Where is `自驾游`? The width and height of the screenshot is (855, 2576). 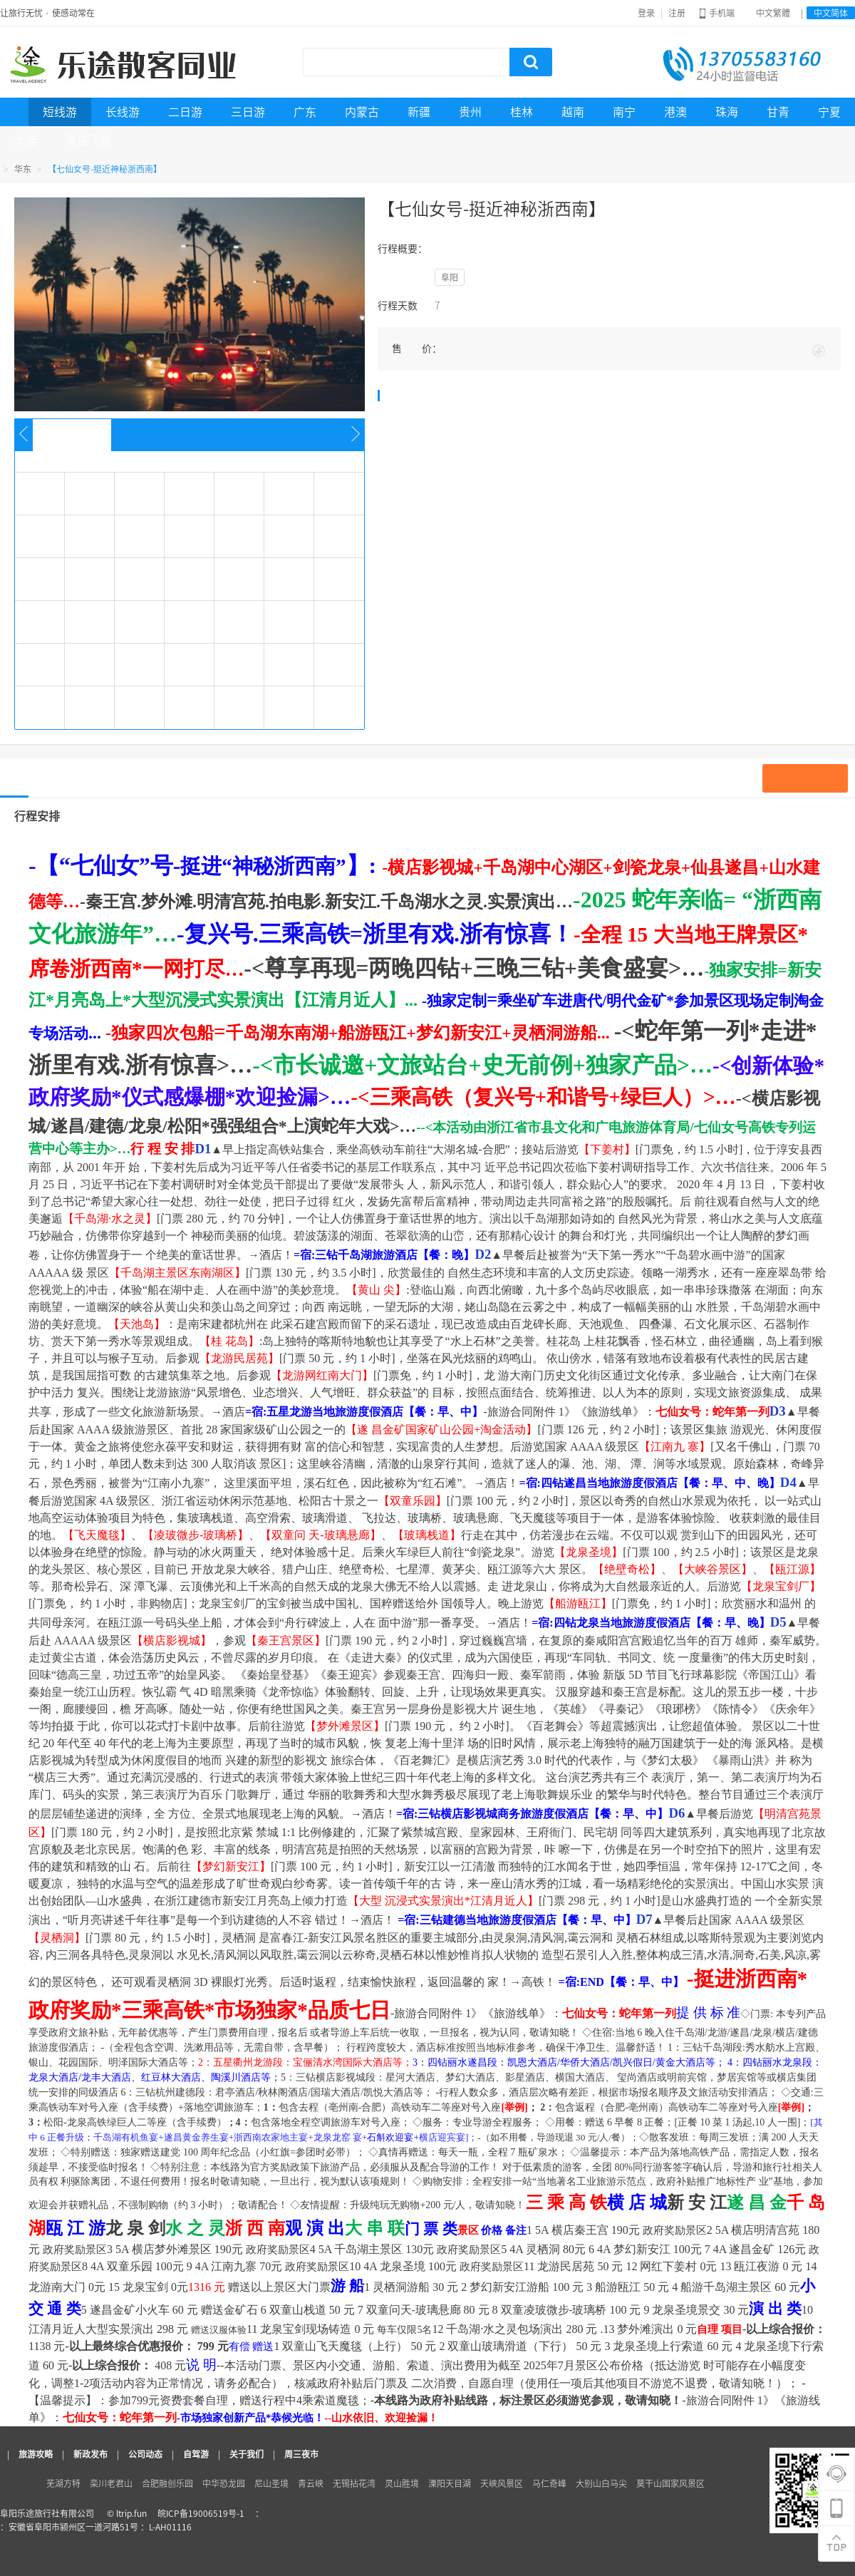 自驾游 is located at coordinates (196, 2454).